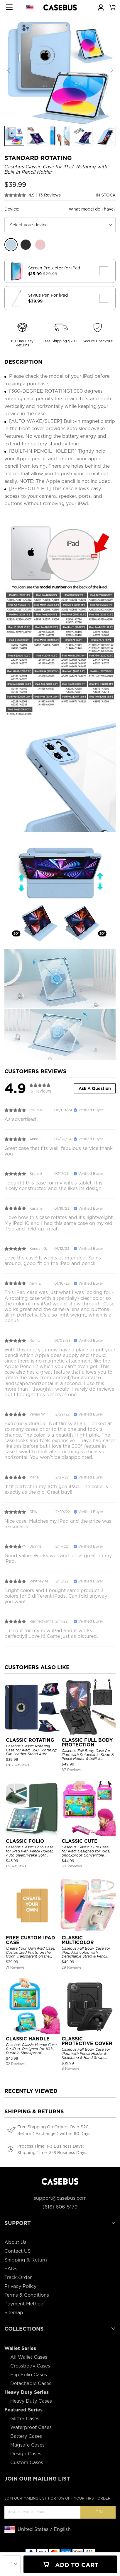 The image size is (120, 2576). Describe the element at coordinates (24, 2418) in the screenshot. I see `Glitter Cases` at that location.